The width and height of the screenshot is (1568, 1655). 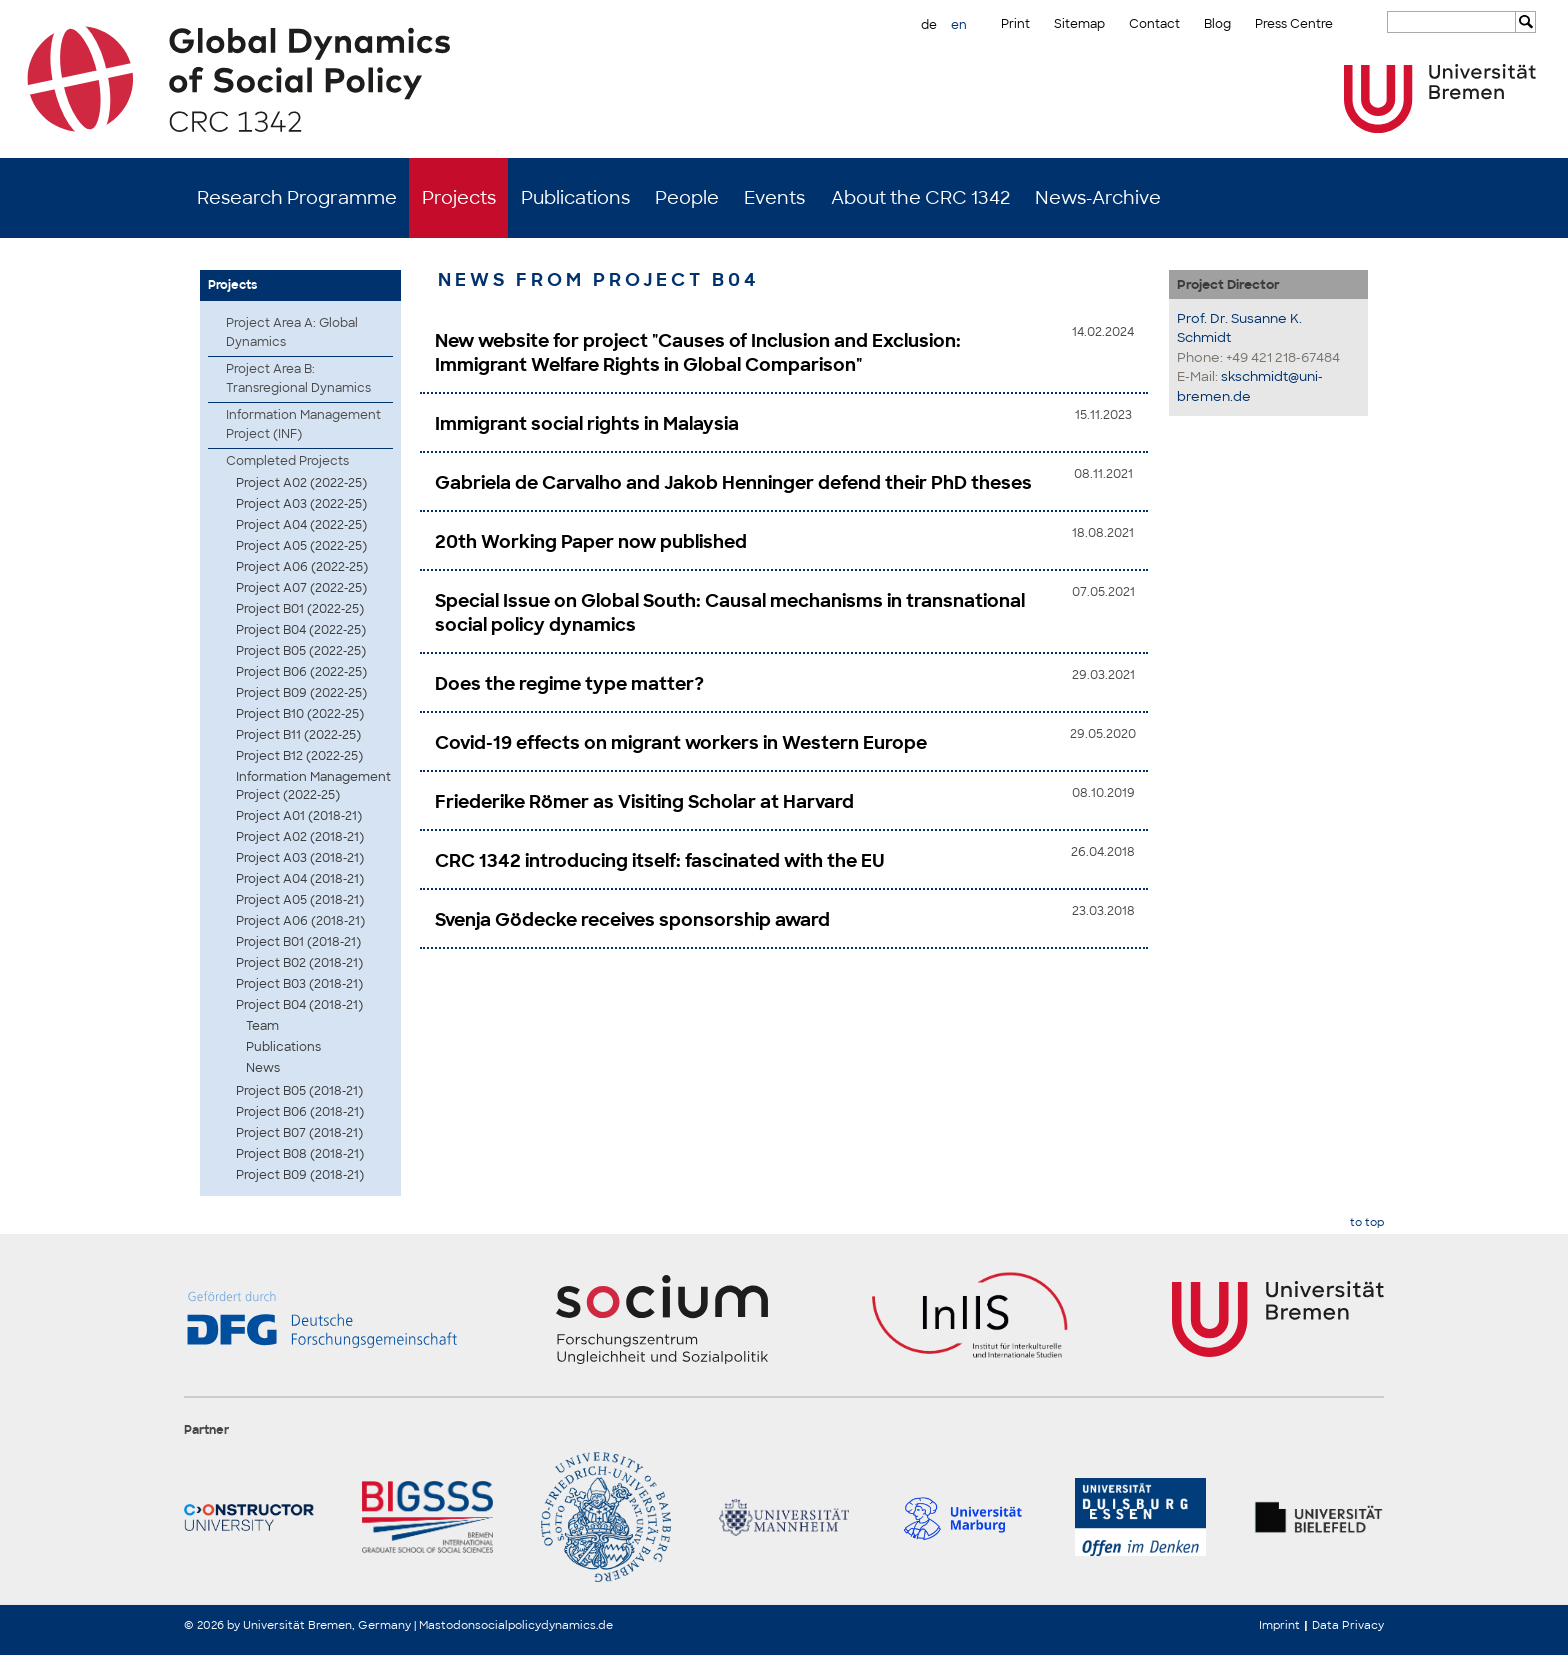 What do you see at coordinates (300, 858) in the screenshot?
I see `Project A03 (2018-21)` at bounding box center [300, 858].